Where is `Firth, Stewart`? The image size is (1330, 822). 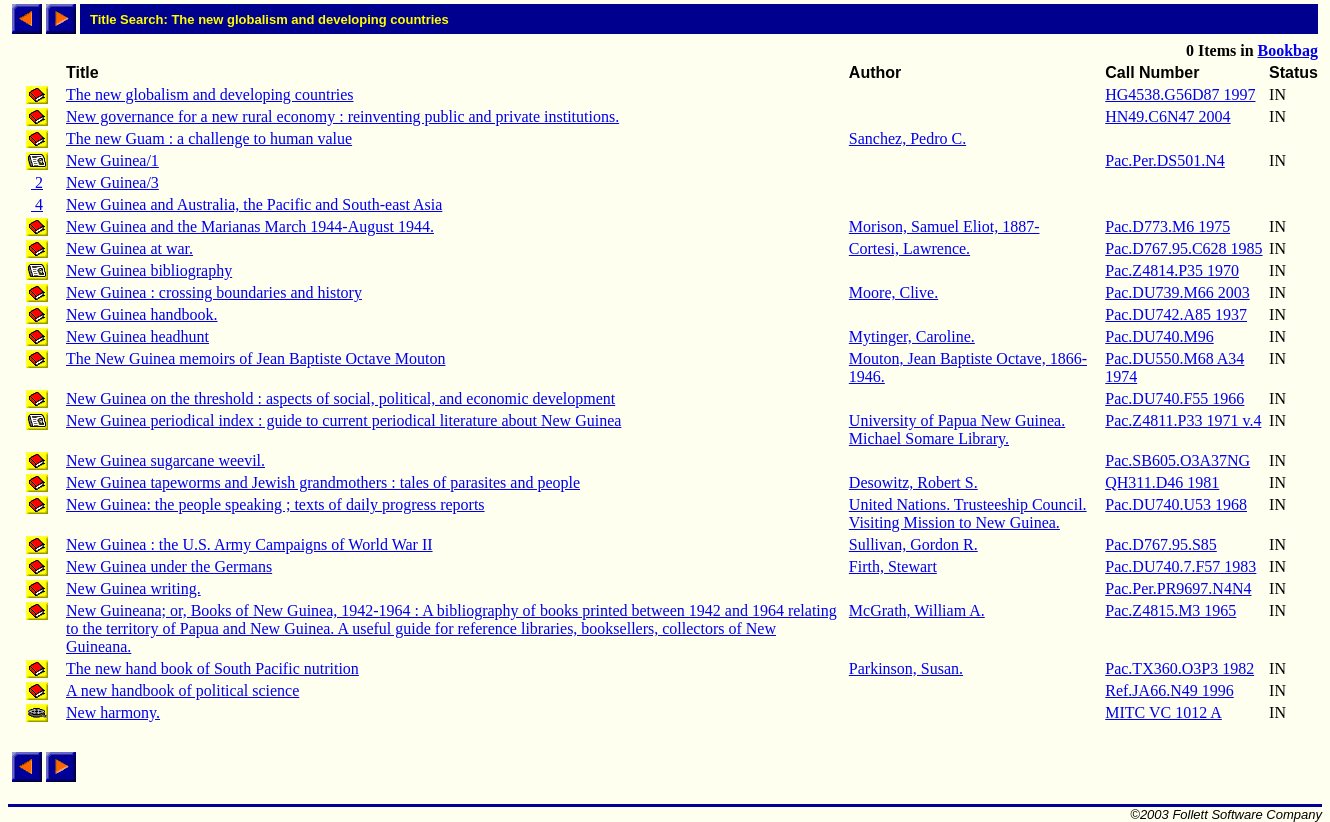
Firth, Stewart is located at coordinates (893, 566).